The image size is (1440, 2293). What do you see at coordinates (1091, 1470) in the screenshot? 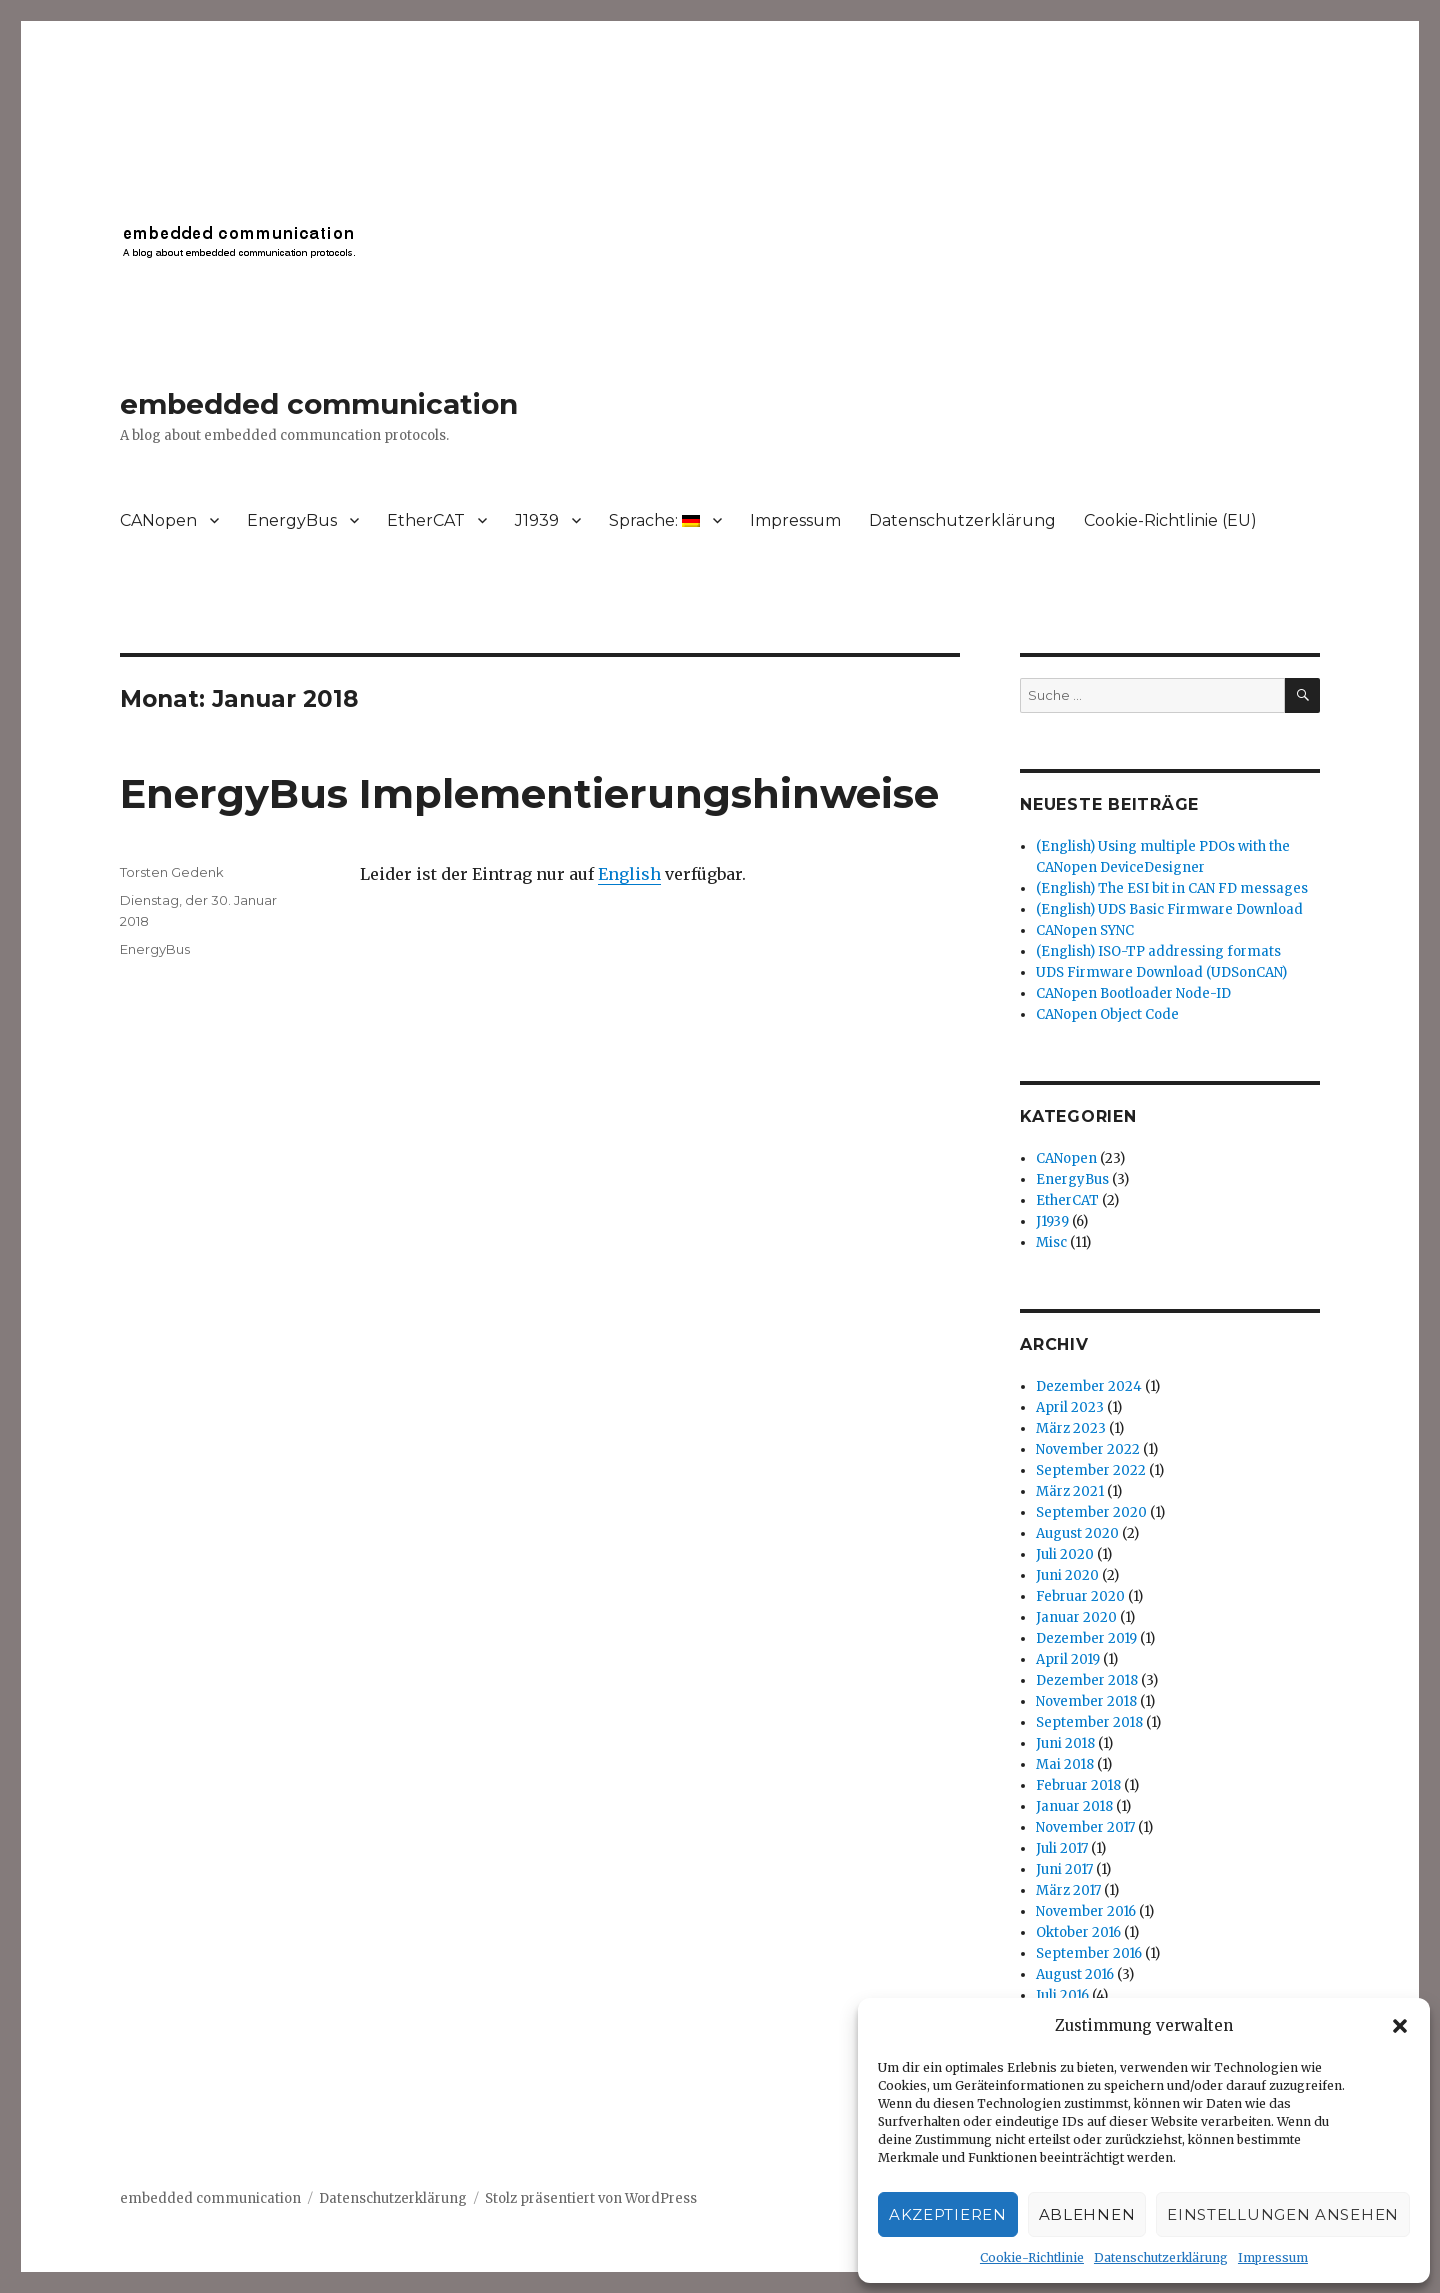
I see `September 2022` at bounding box center [1091, 1470].